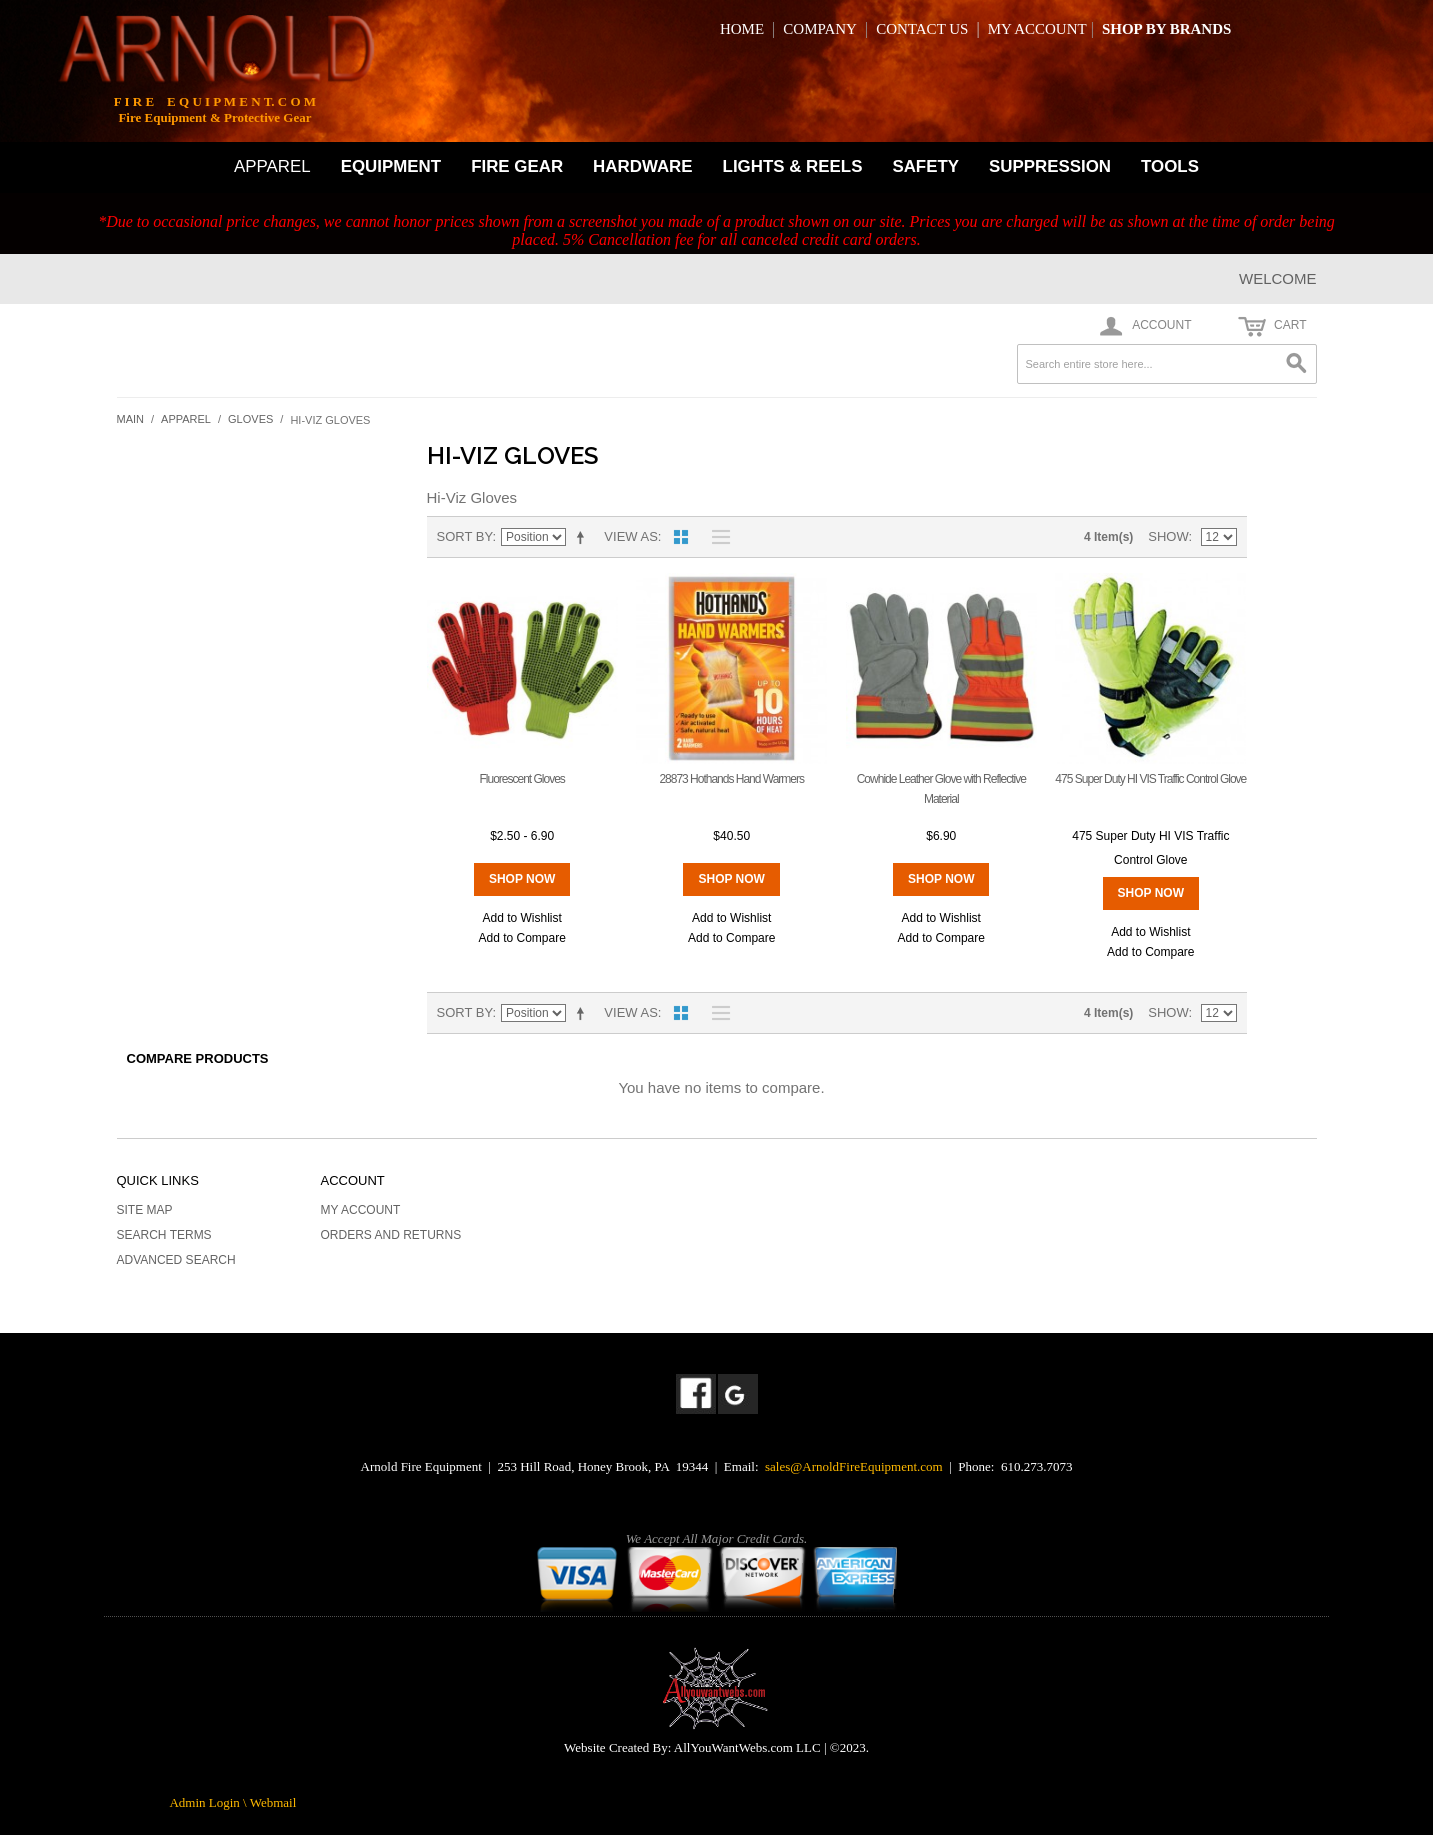 This screenshot has width=1433, height=1835. What do you see at coordinates (176, 1260) in the screenshot?
I see `Advanced Search` at bounding box center [176, 1260].